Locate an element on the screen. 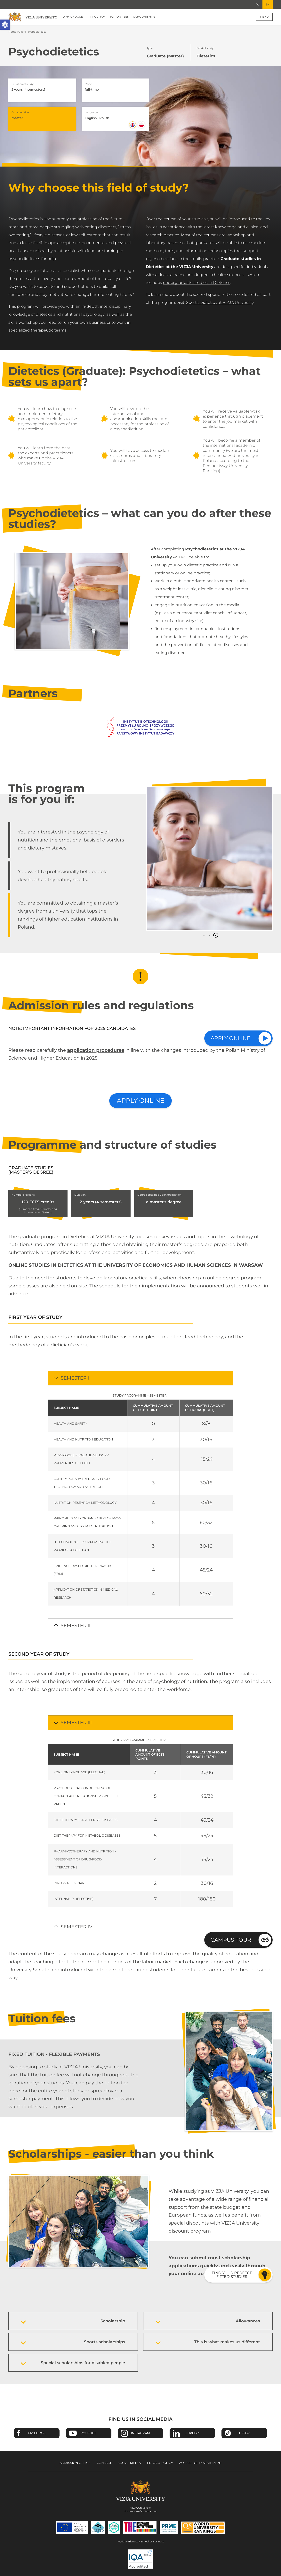  Sports Dietetics at VIZJA University is located at coordinates (220, 302).